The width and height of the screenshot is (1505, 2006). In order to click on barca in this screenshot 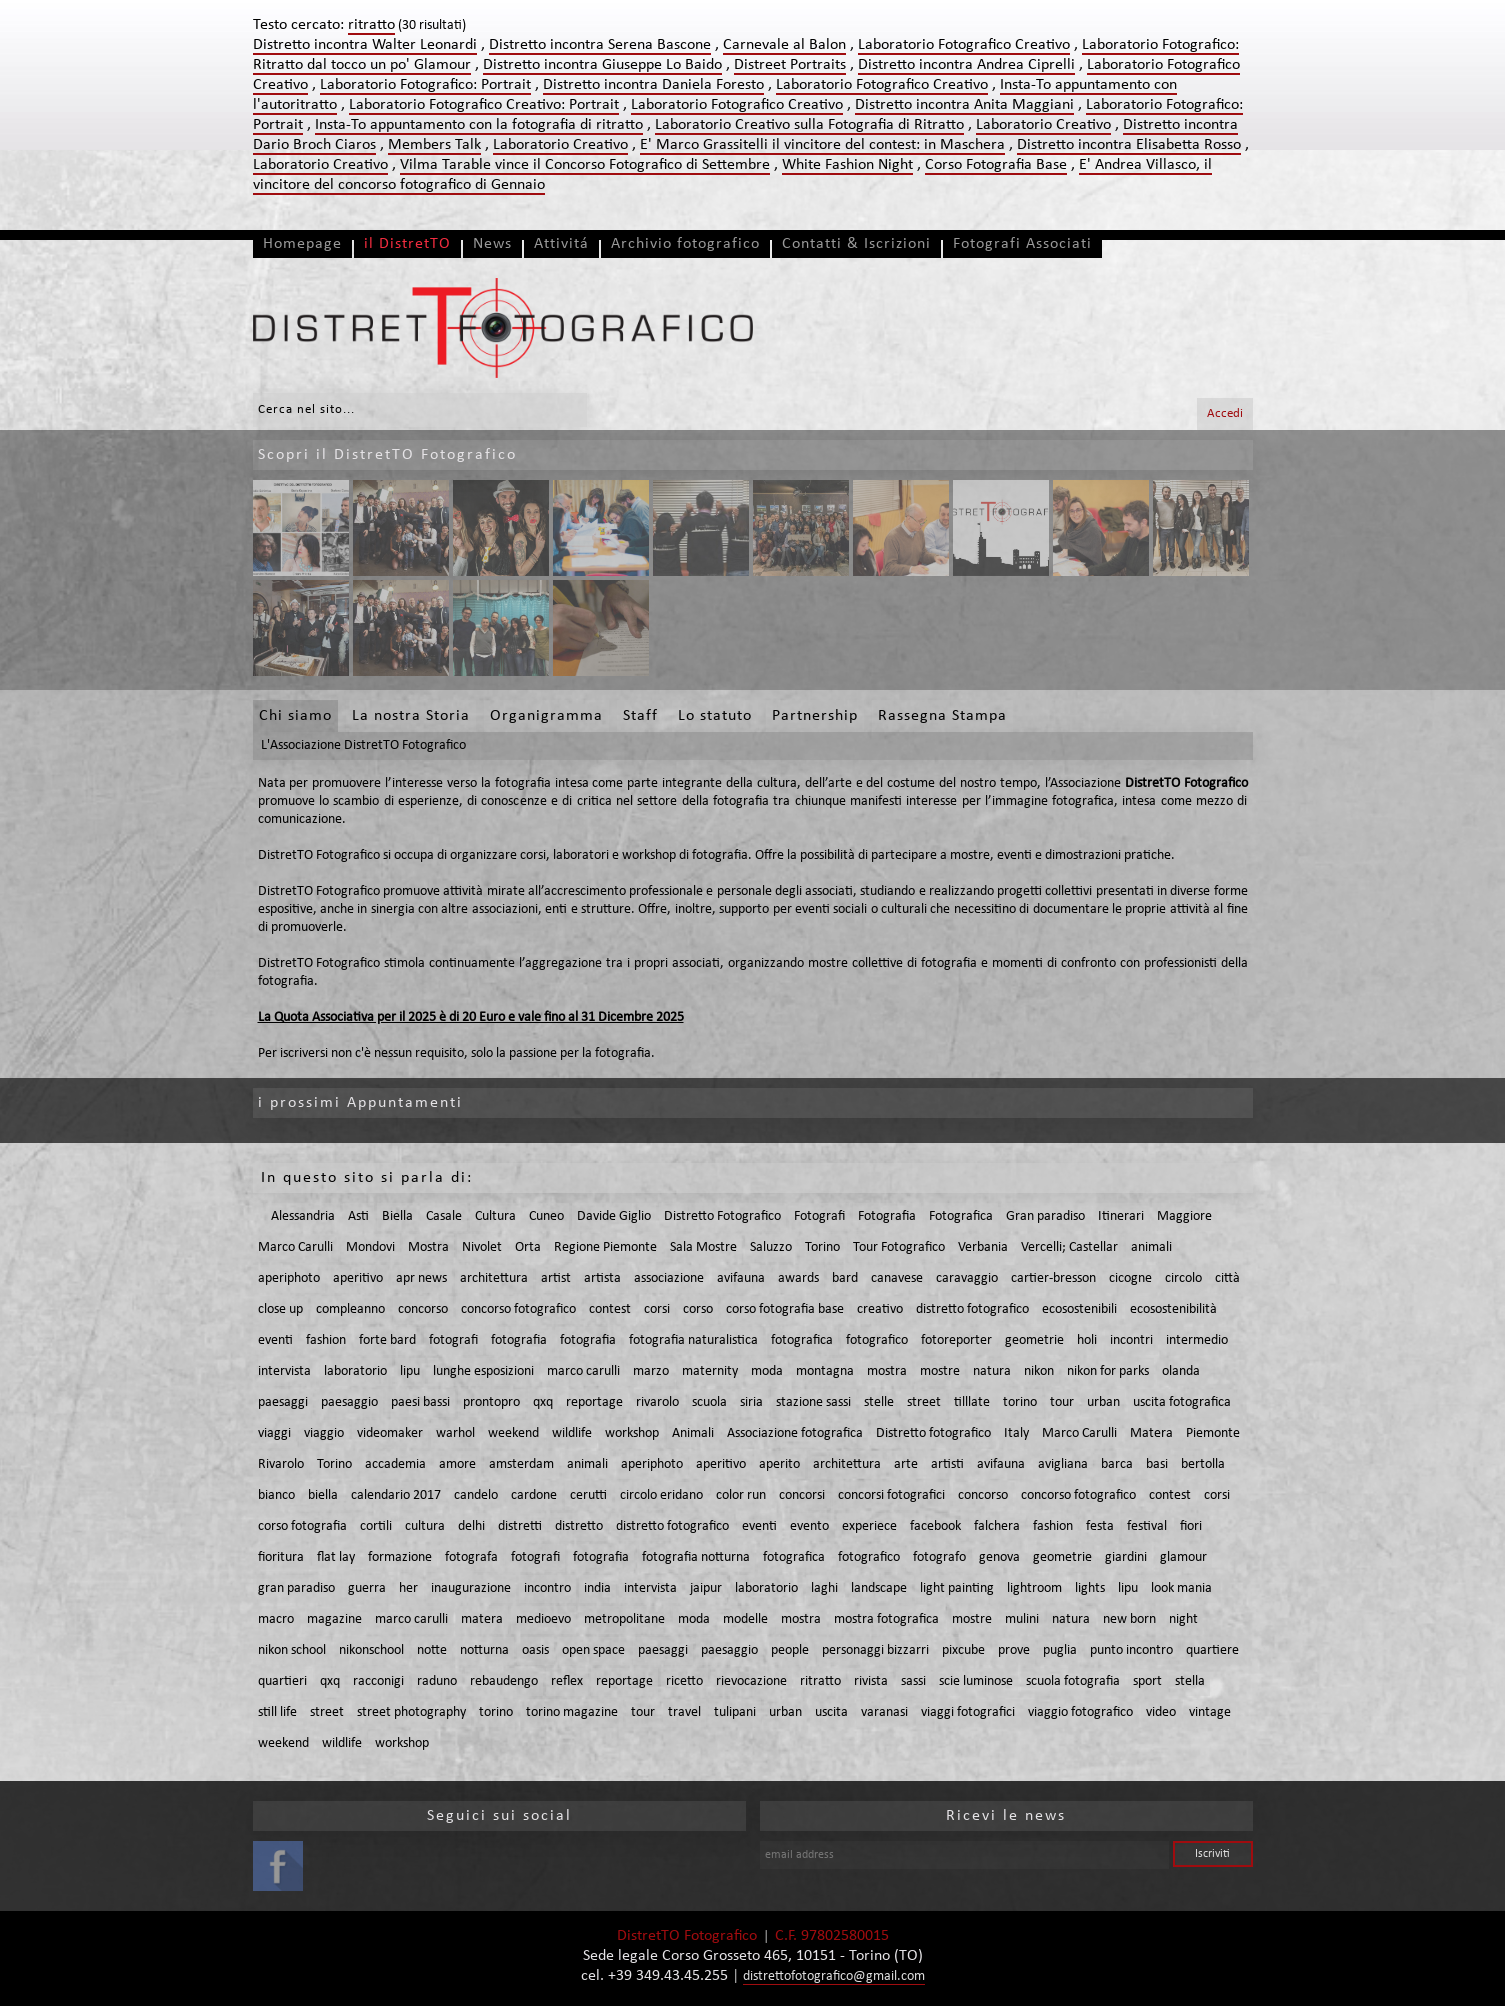, I will do `click(1117, 1464)`.